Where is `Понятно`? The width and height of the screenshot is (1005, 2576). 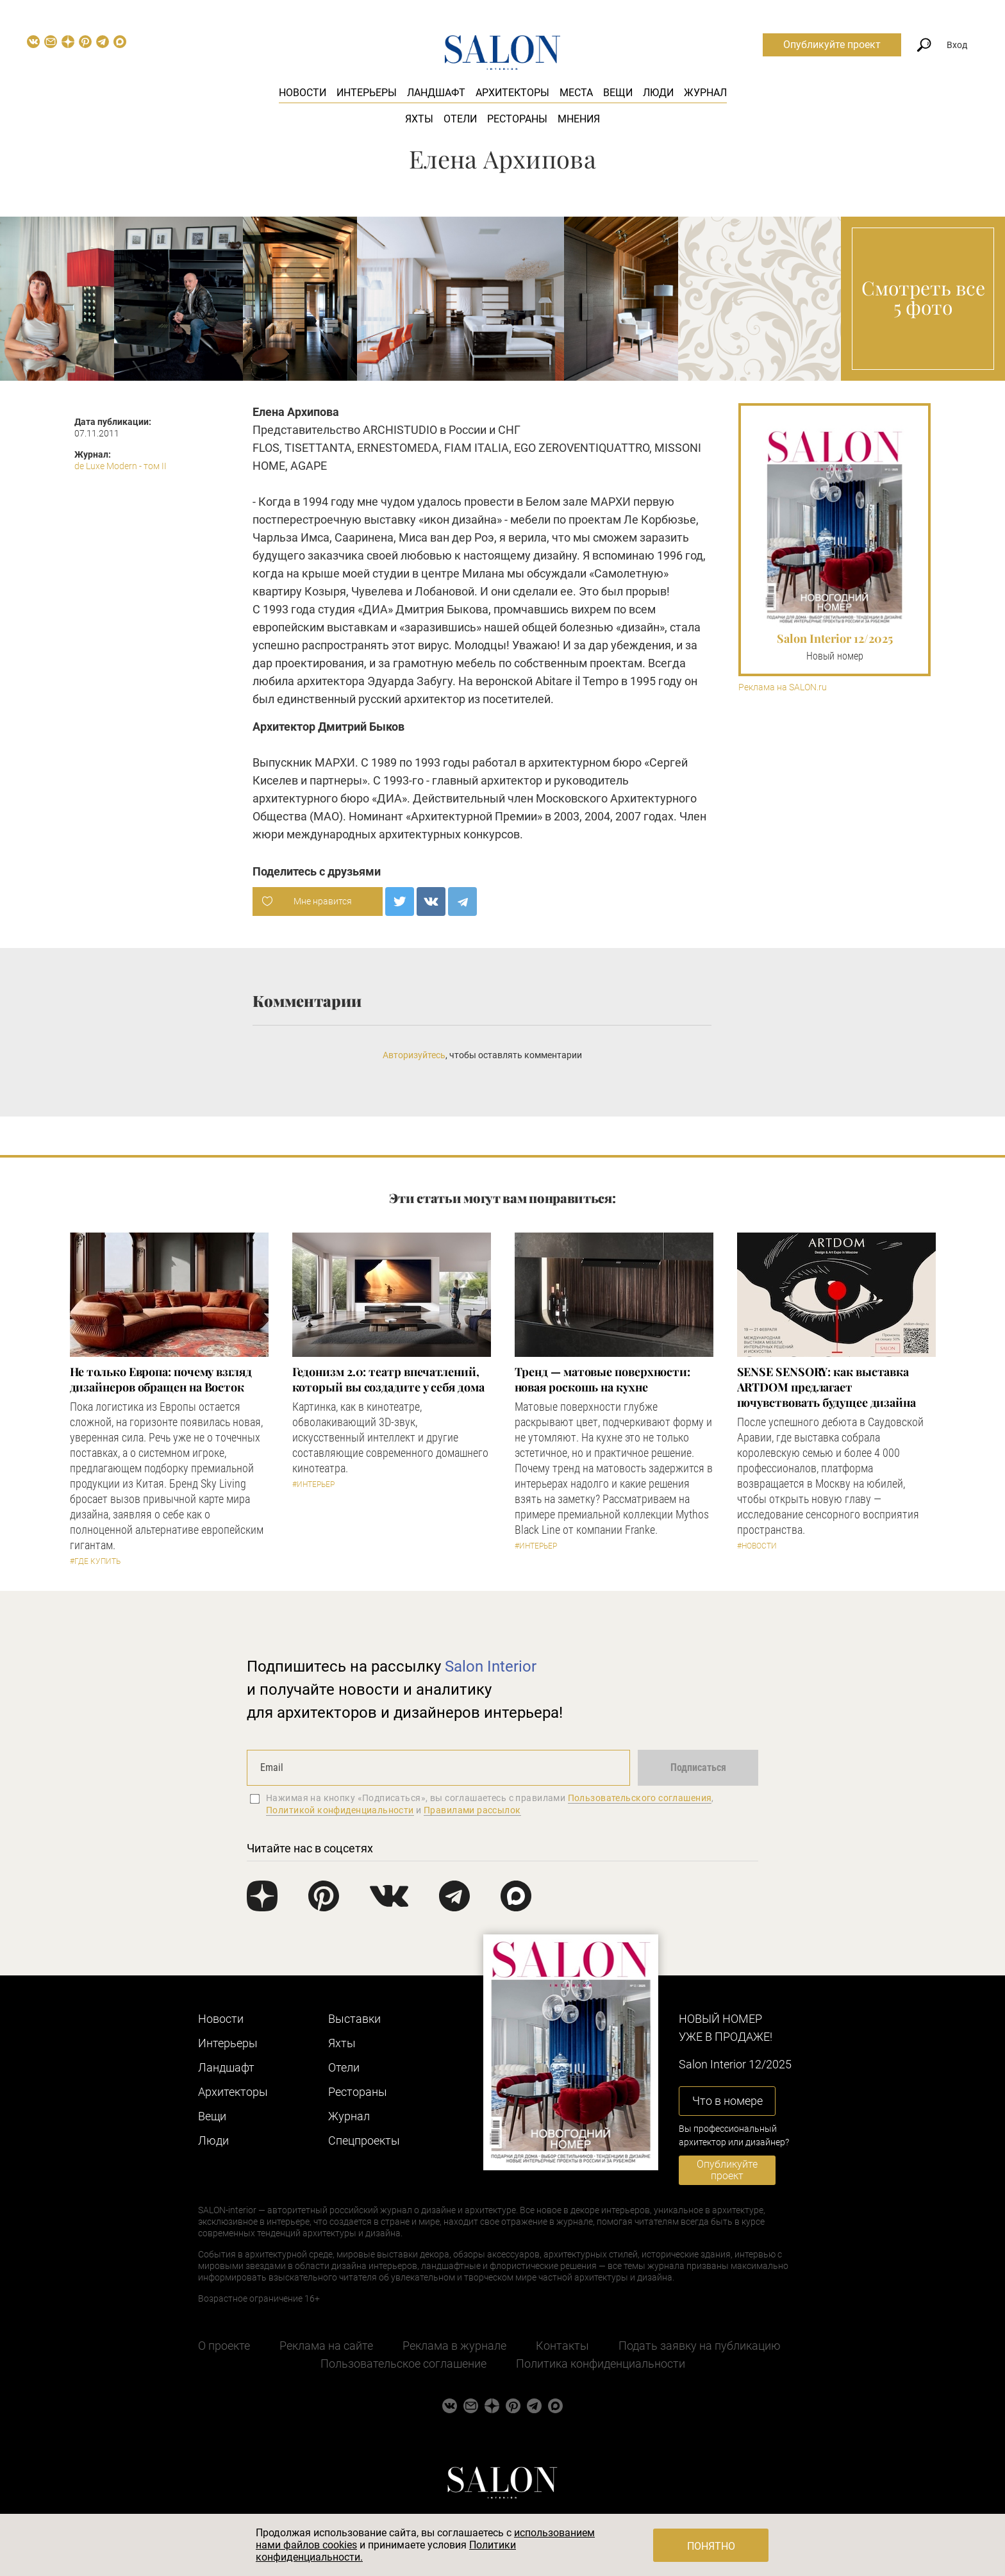 Понятно is located at coordinates (711, 2546).